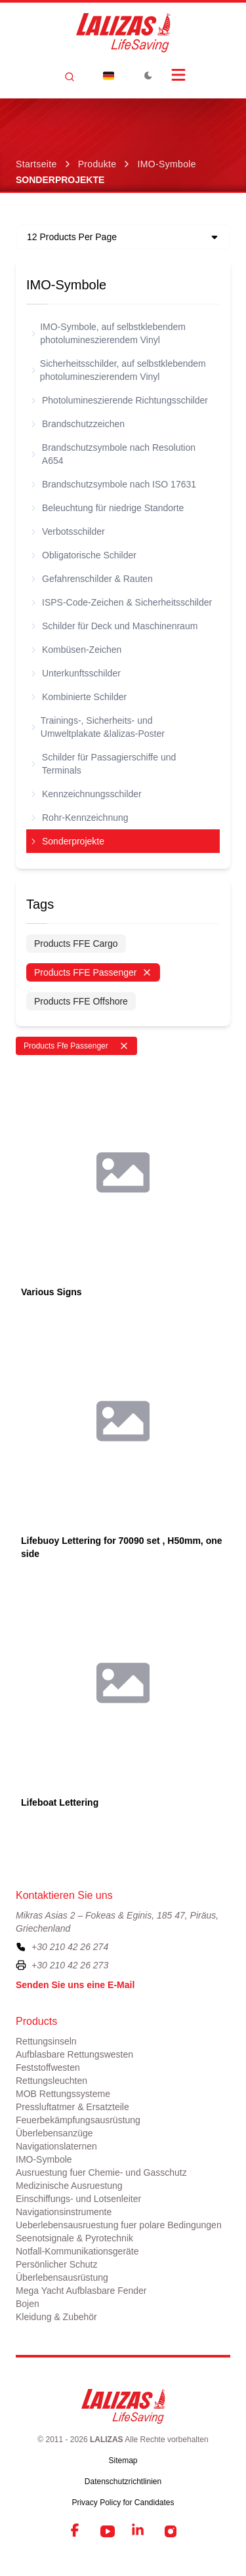 The image size is (246, 2576). Describe the element at coordinates (166, 164) in the screenshot. I see `ΙΜΟ-Symbole` at that location.